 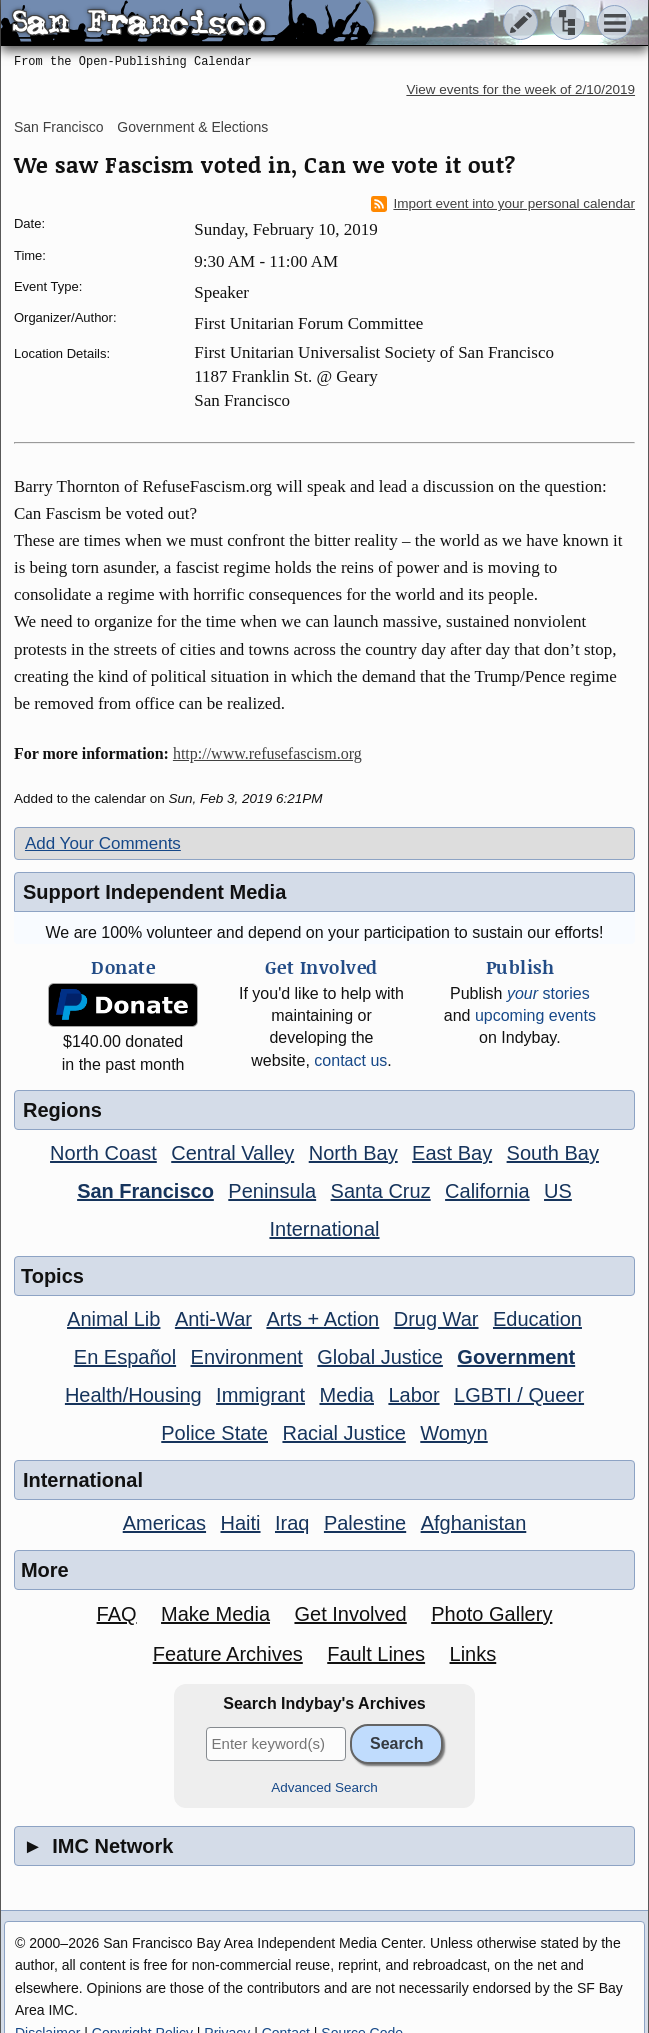 What do you see at coordinates (164, 1523) in the screenshot?
I see `Americas` at bounding box center [164, 1523].